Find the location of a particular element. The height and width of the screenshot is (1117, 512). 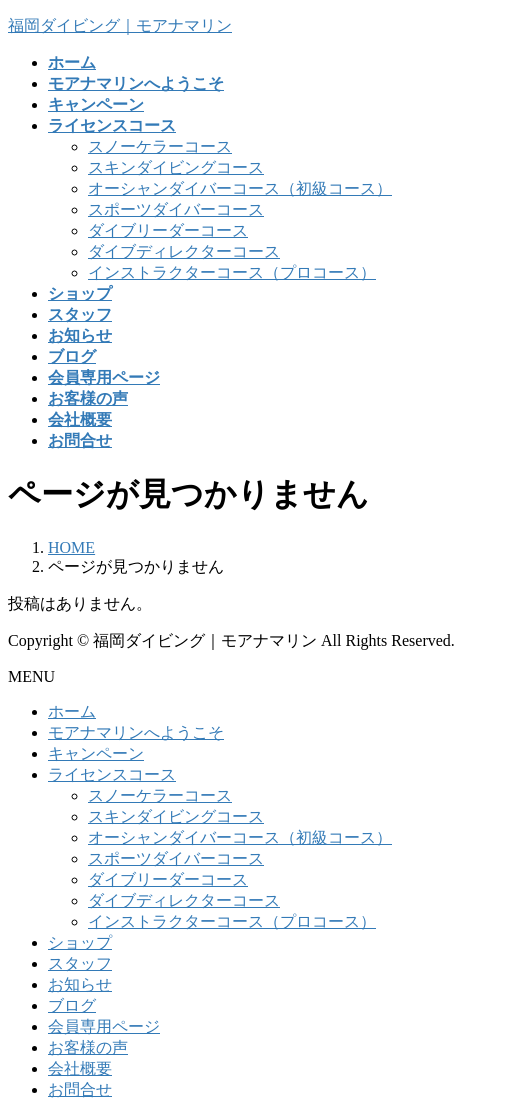

インストラクターコース（プロコース） is located at coordinates (232, 272).